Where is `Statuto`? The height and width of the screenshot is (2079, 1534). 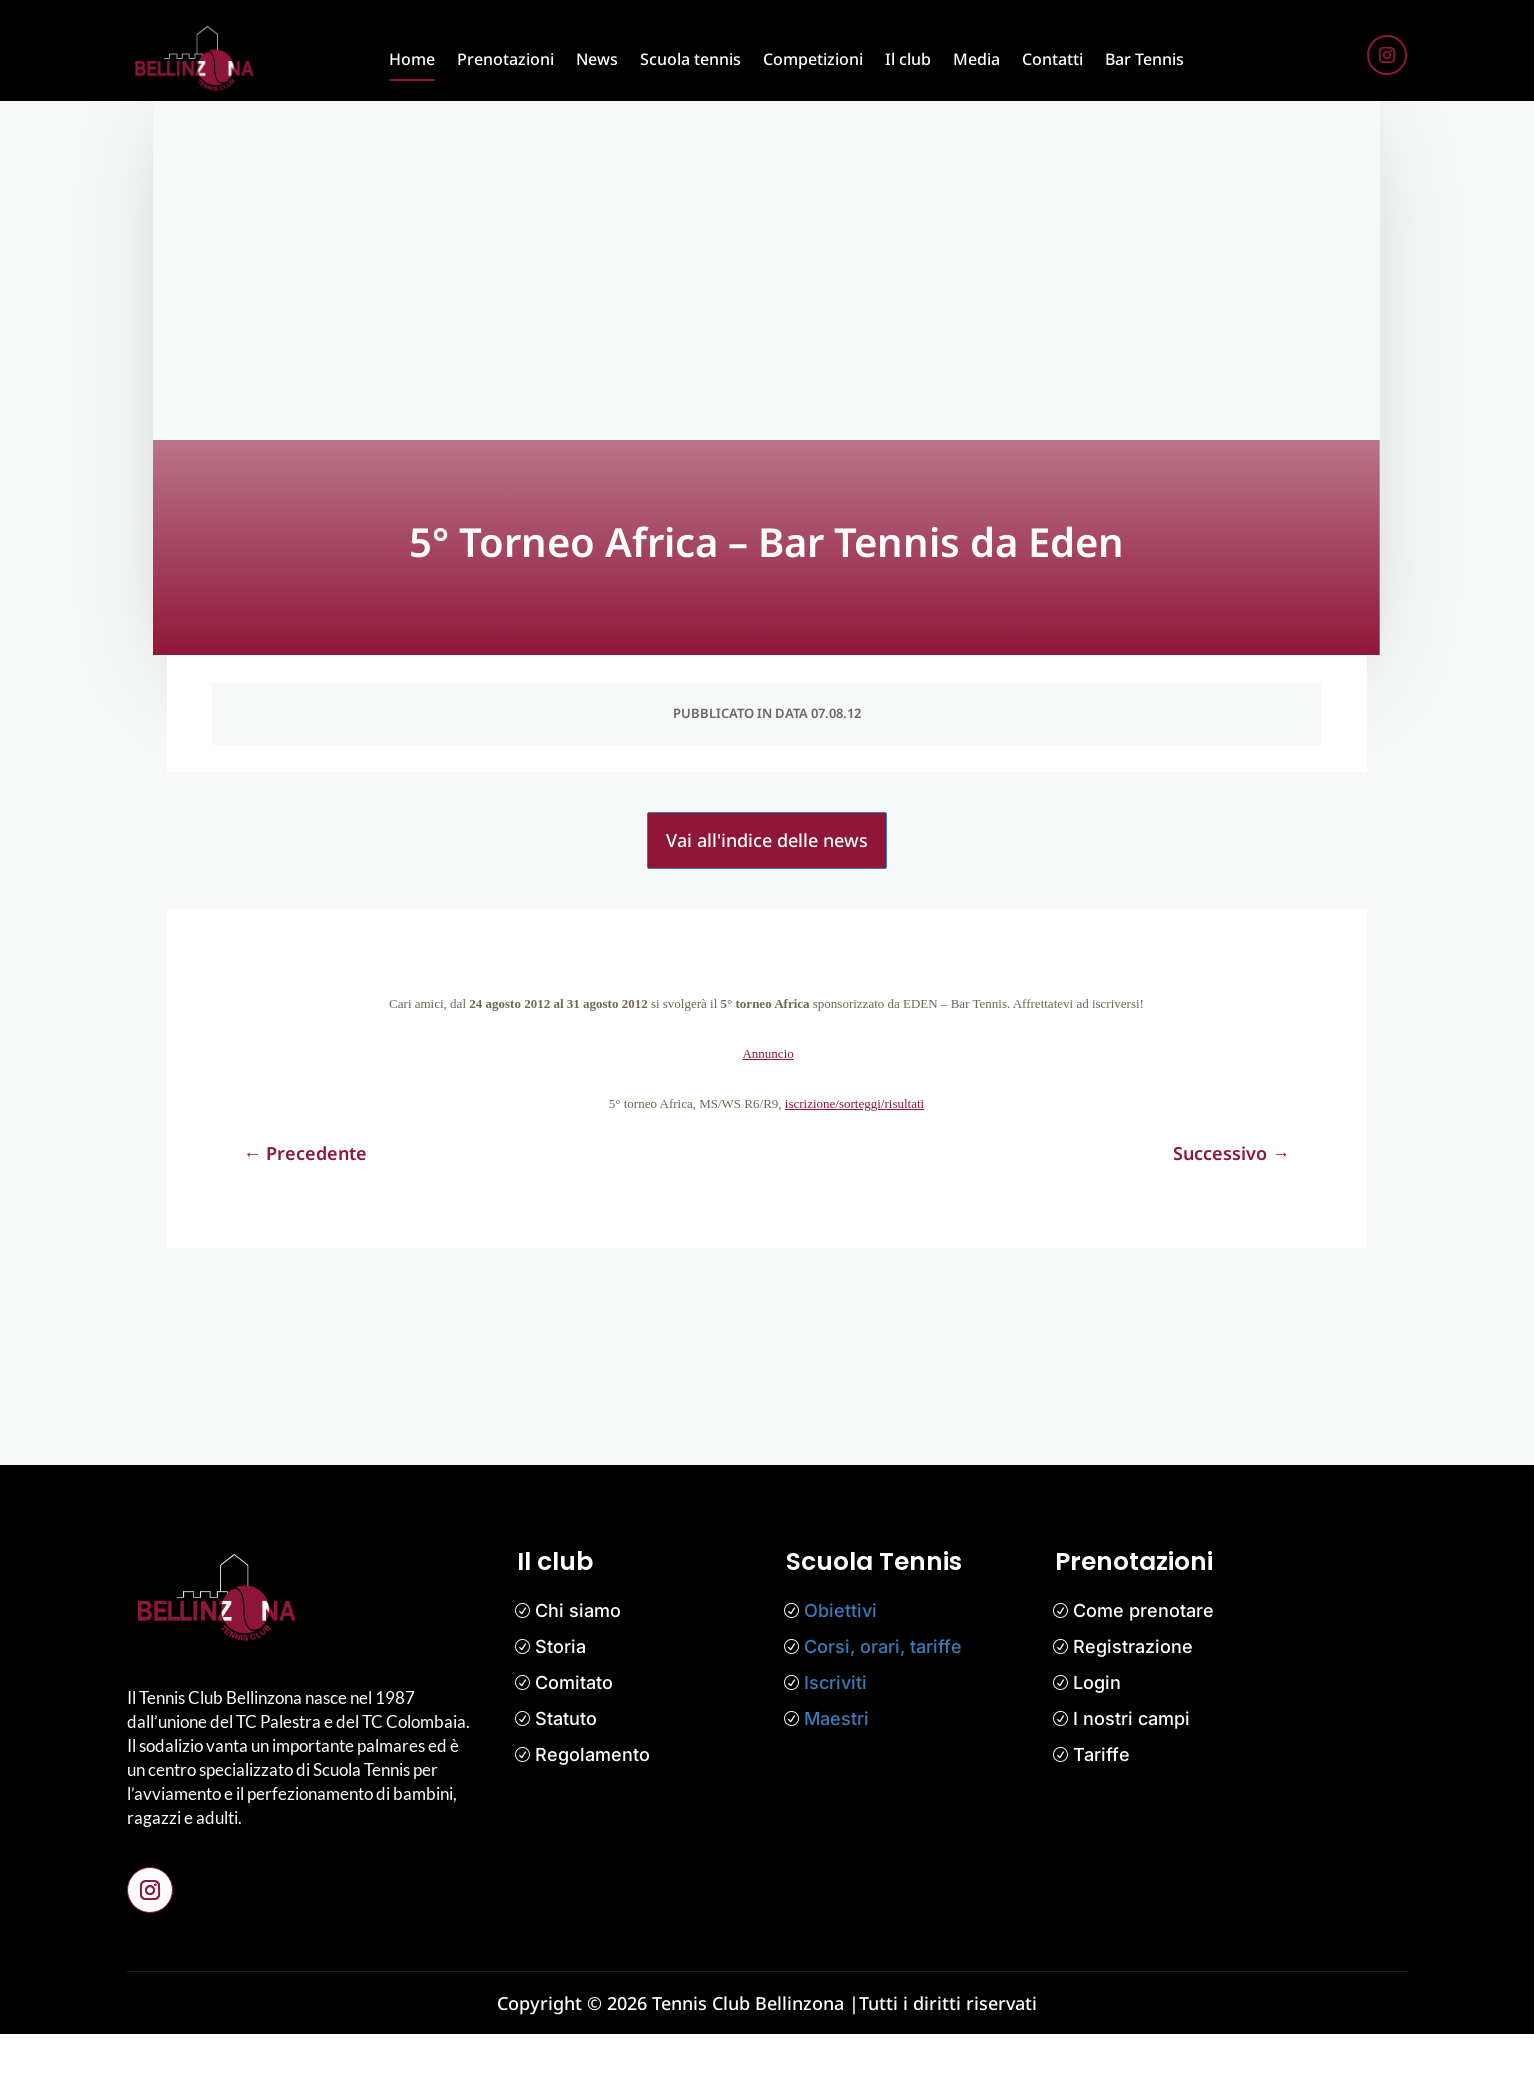
Statuto is located at coordinates (566, 1763).